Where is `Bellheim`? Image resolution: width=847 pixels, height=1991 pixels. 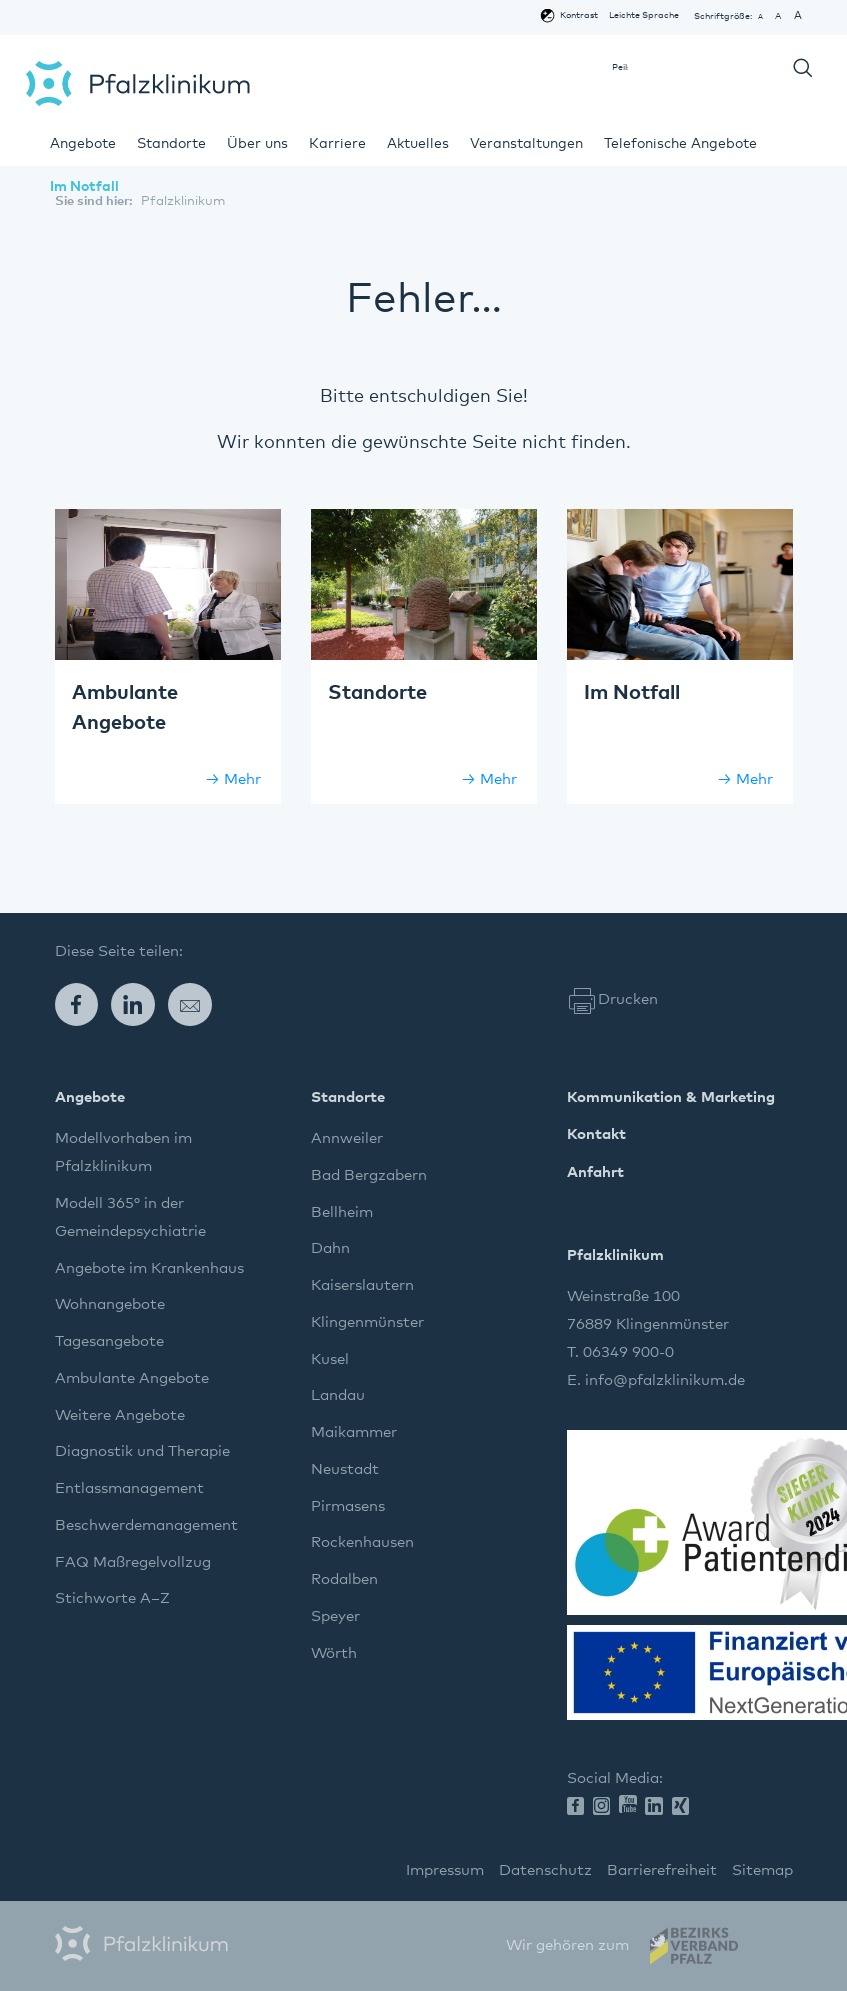 Bellheim is located at coordinates (342, 1212).